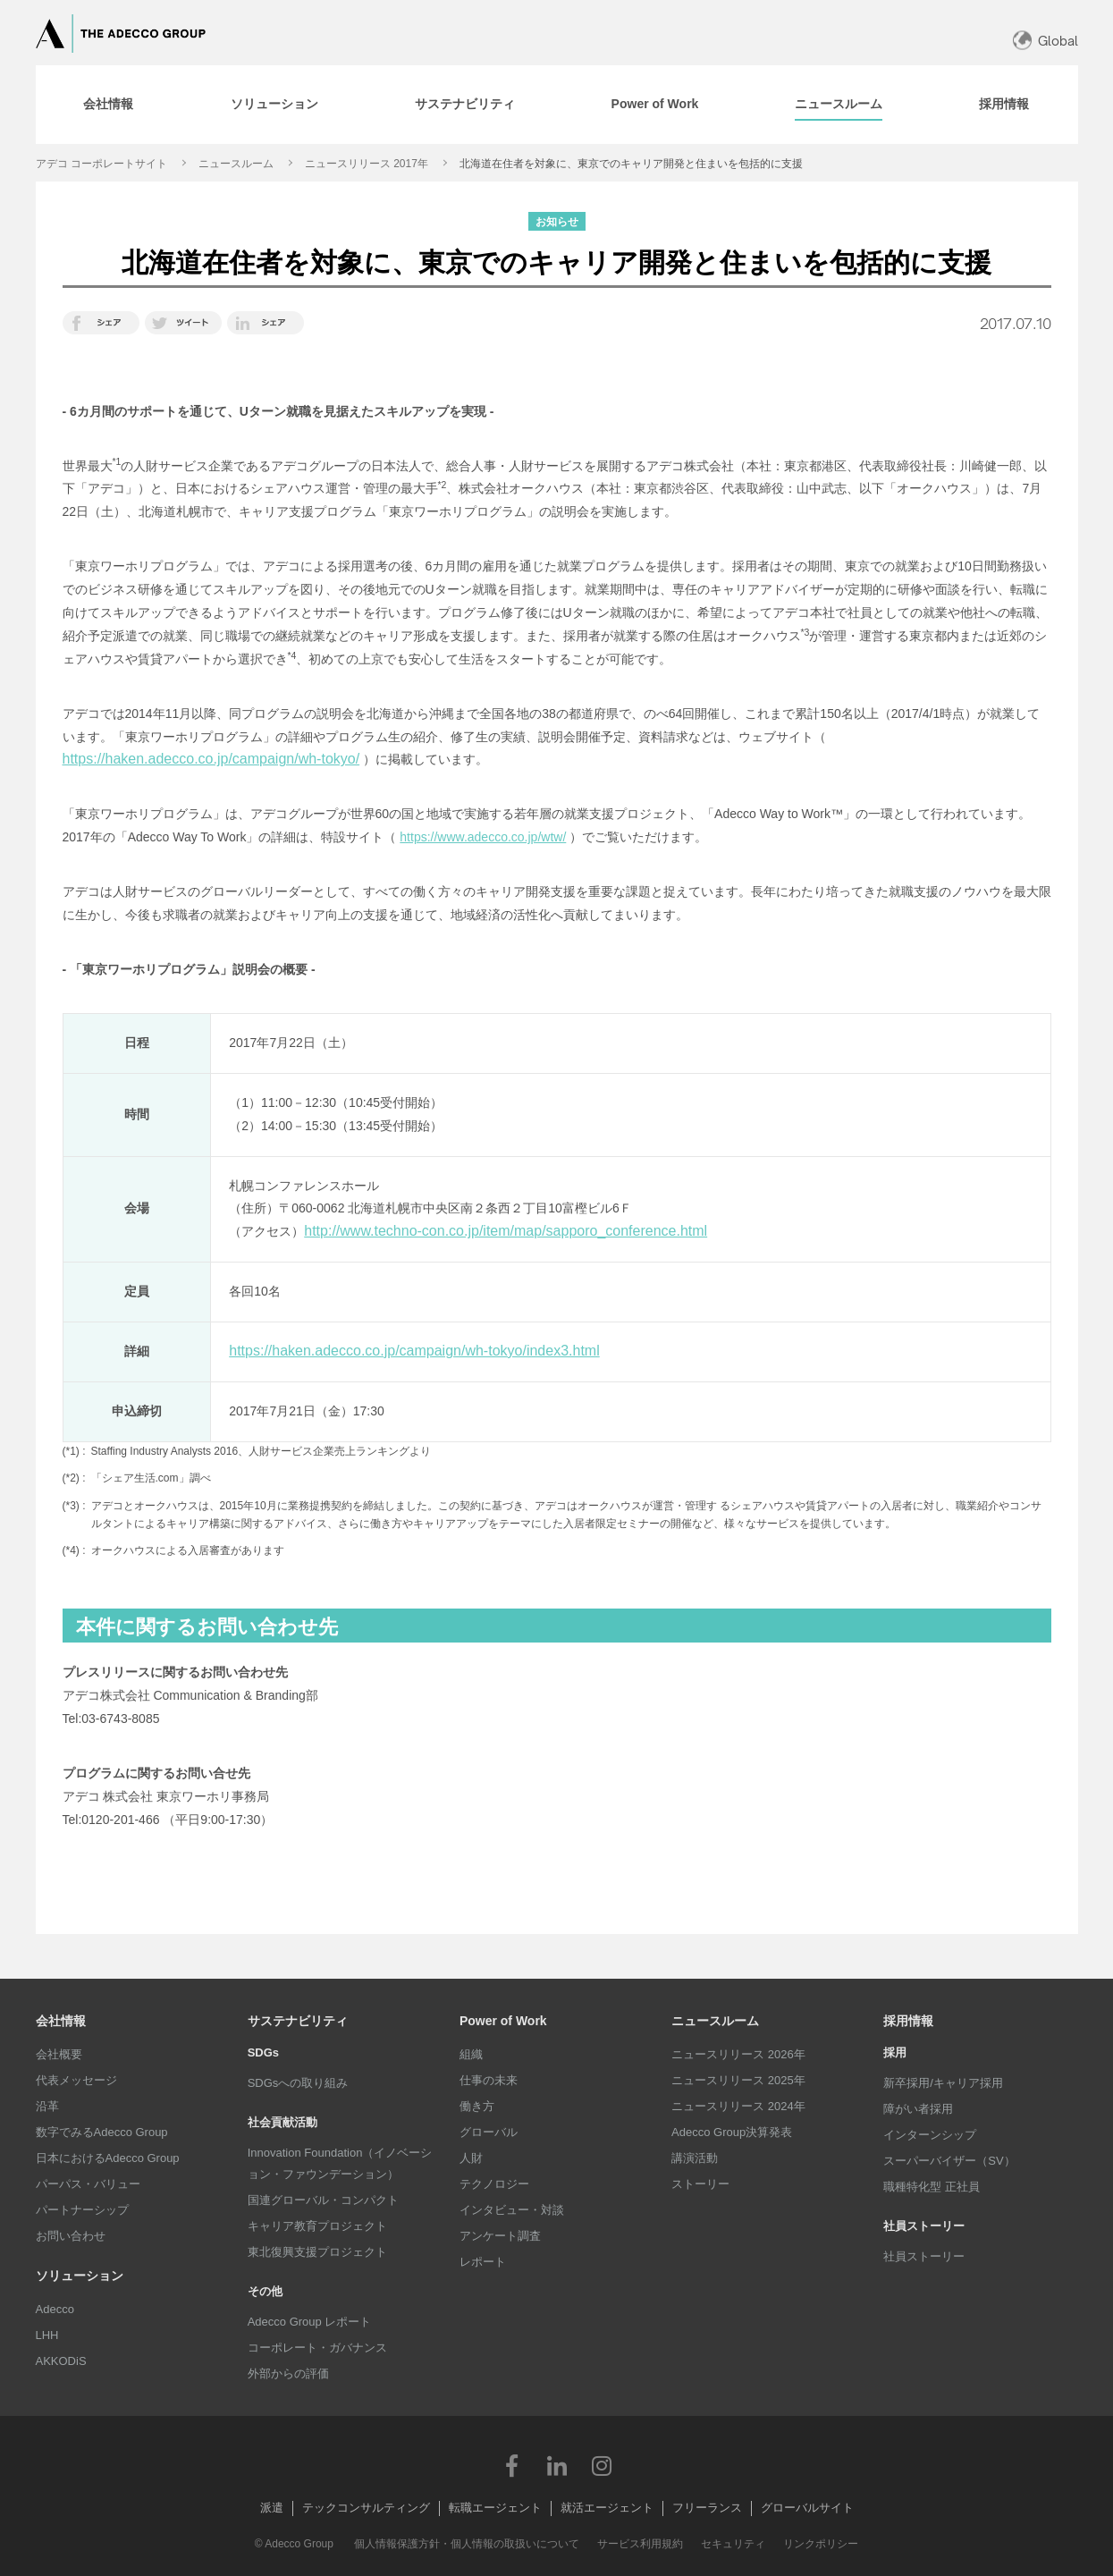 The width and height of the screenshot is (1113, 2576). Describe the element at coordinates (738, 2054) in the screenshot. I see `ニュースリリース 2026年` at that location.